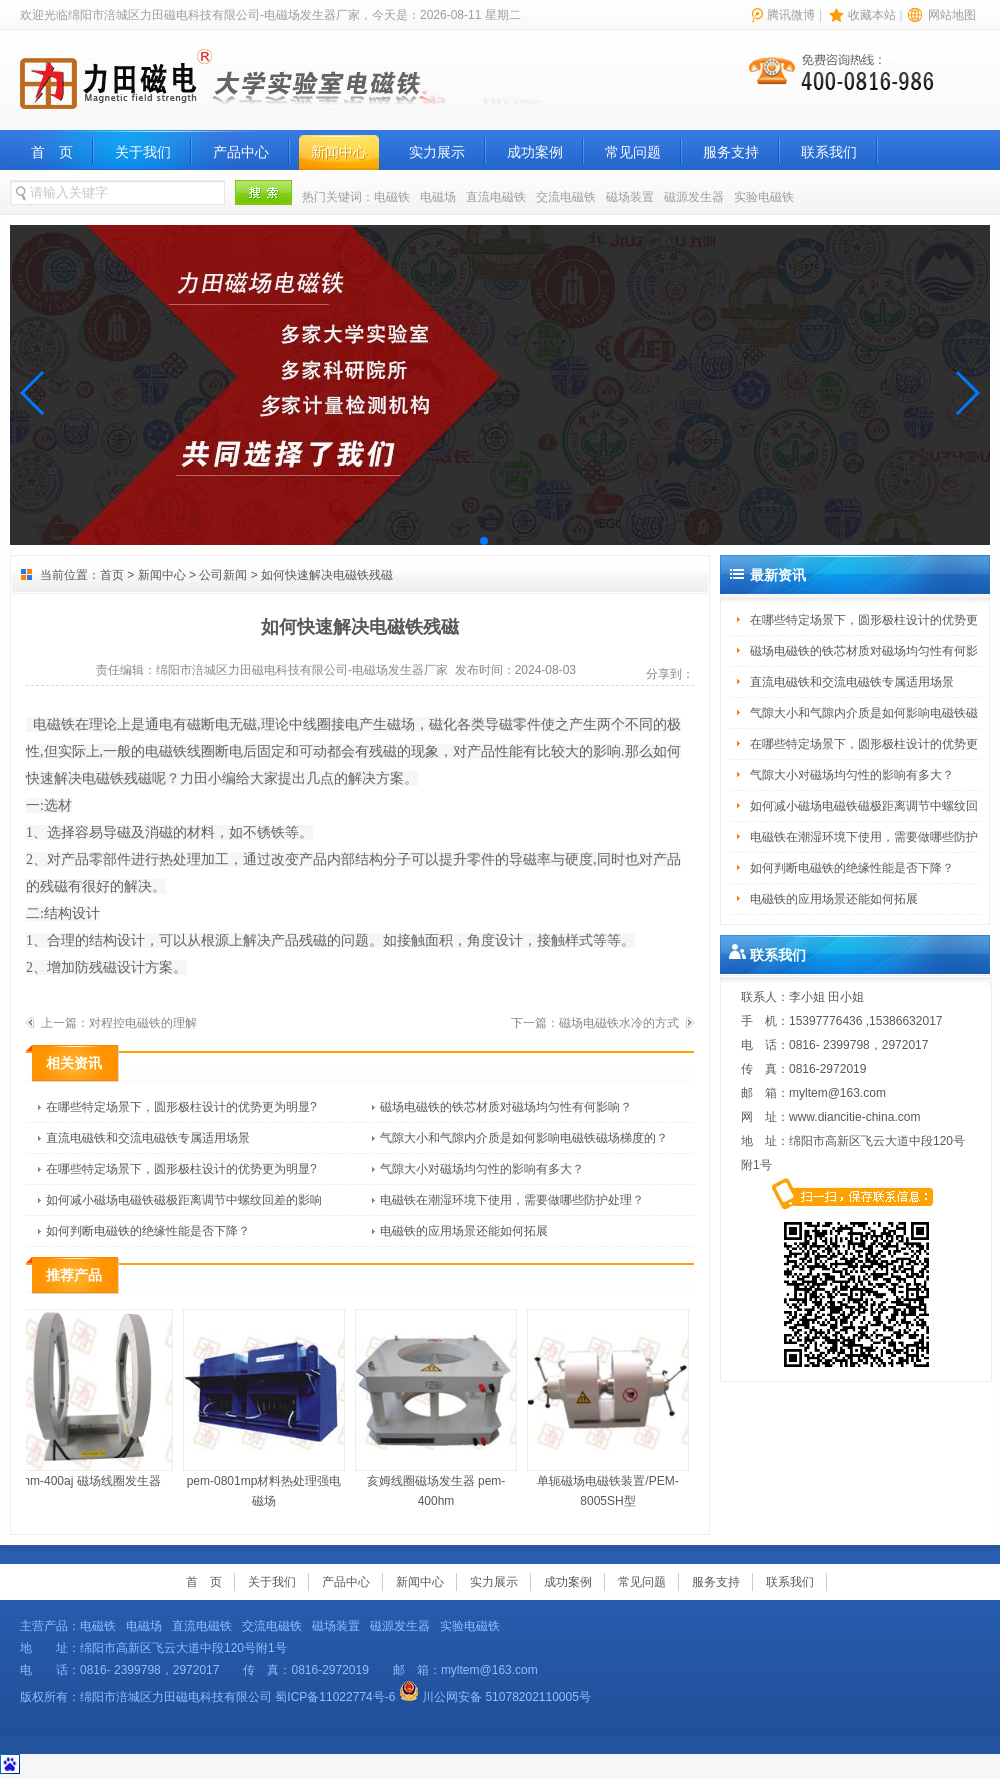 The height and width of the screenshot is (1779, 1000). What do you see at coordinates (223, 575) in the screenshot?
I see `公司新闻` at bounding box center [223, 575].